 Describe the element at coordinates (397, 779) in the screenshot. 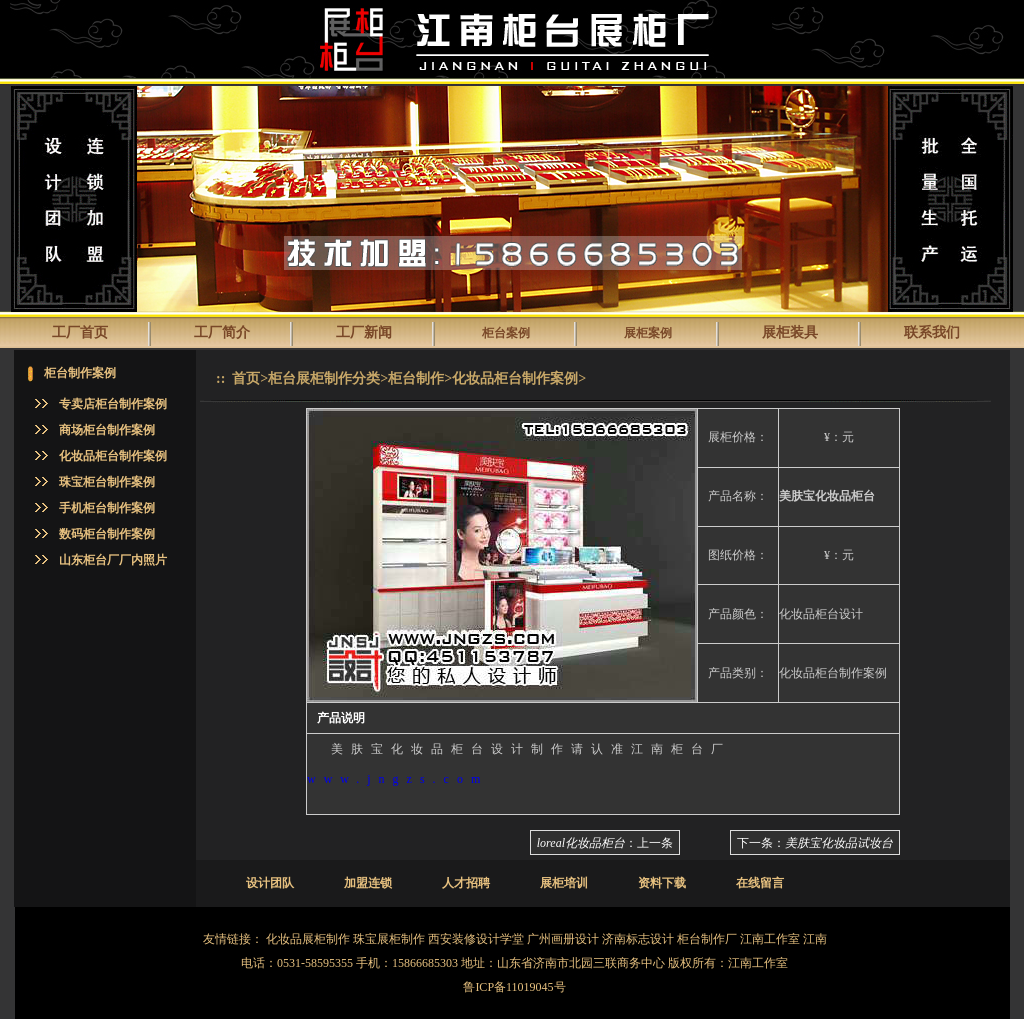

I see `www.jngzs.com` at that location.